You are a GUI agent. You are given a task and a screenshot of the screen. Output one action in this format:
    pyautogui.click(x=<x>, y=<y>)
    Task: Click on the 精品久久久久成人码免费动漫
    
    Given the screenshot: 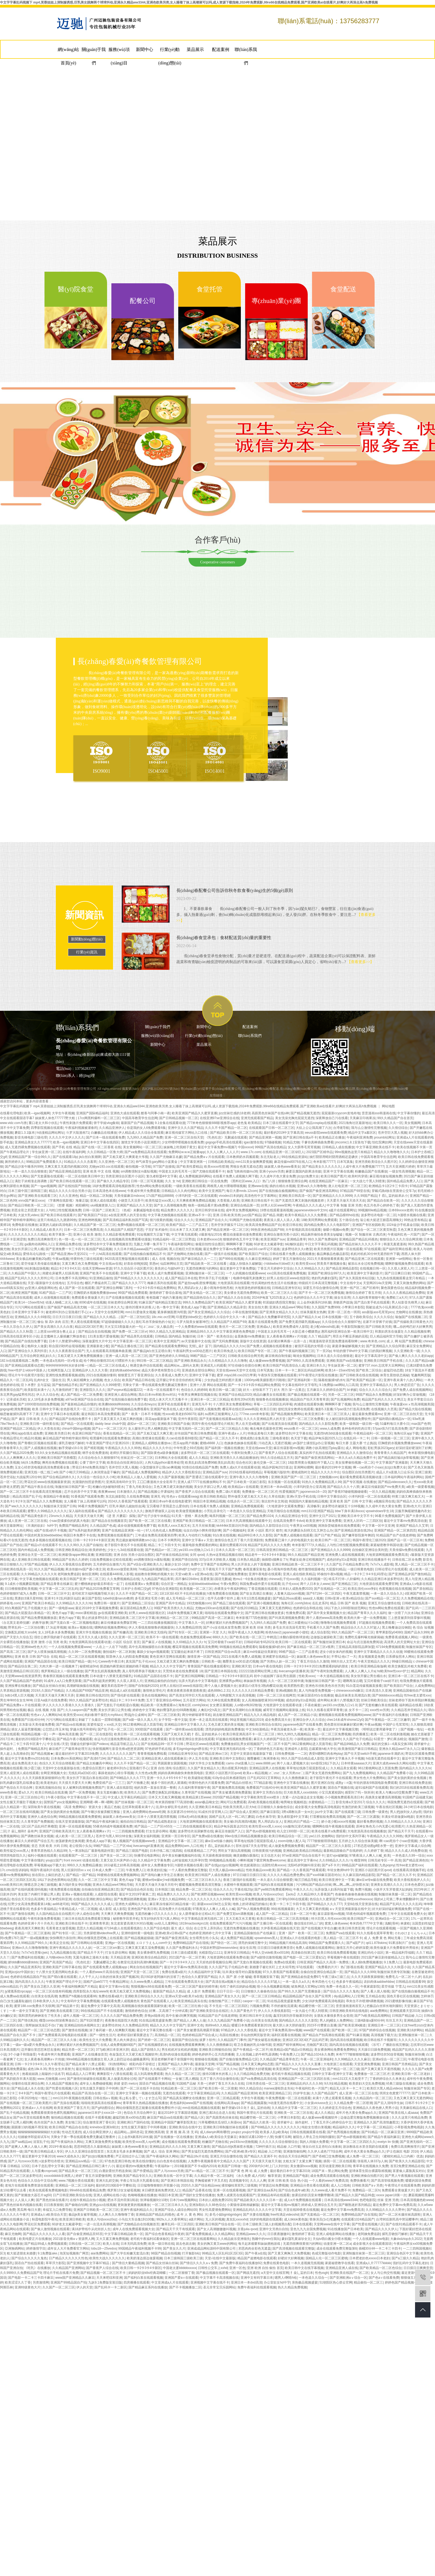 What is the action you would take?
    pyautogui.click(x=406, y=1851)
    